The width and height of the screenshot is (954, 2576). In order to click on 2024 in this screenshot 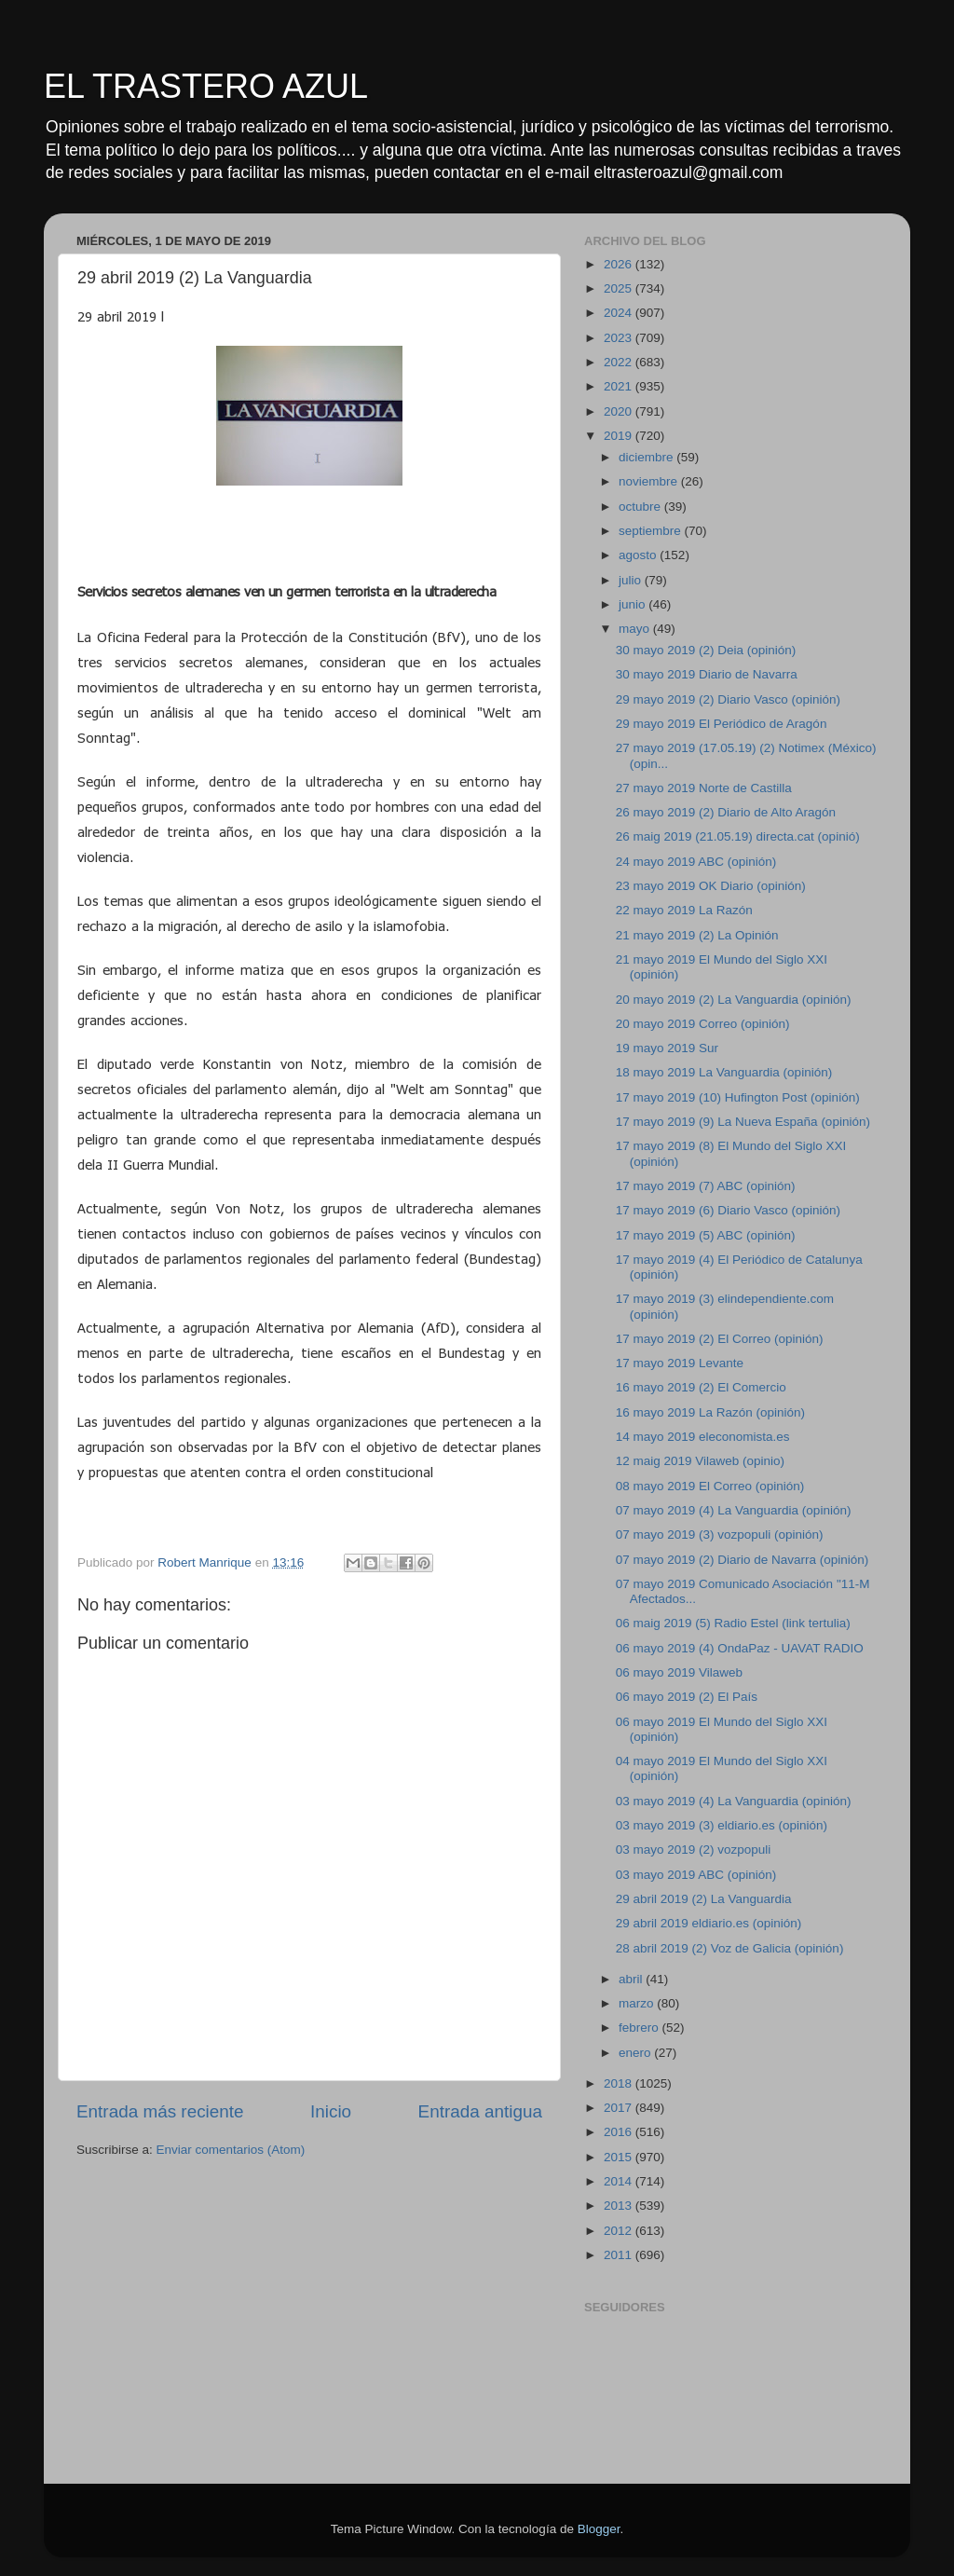, I will do `click(619, 313)`.